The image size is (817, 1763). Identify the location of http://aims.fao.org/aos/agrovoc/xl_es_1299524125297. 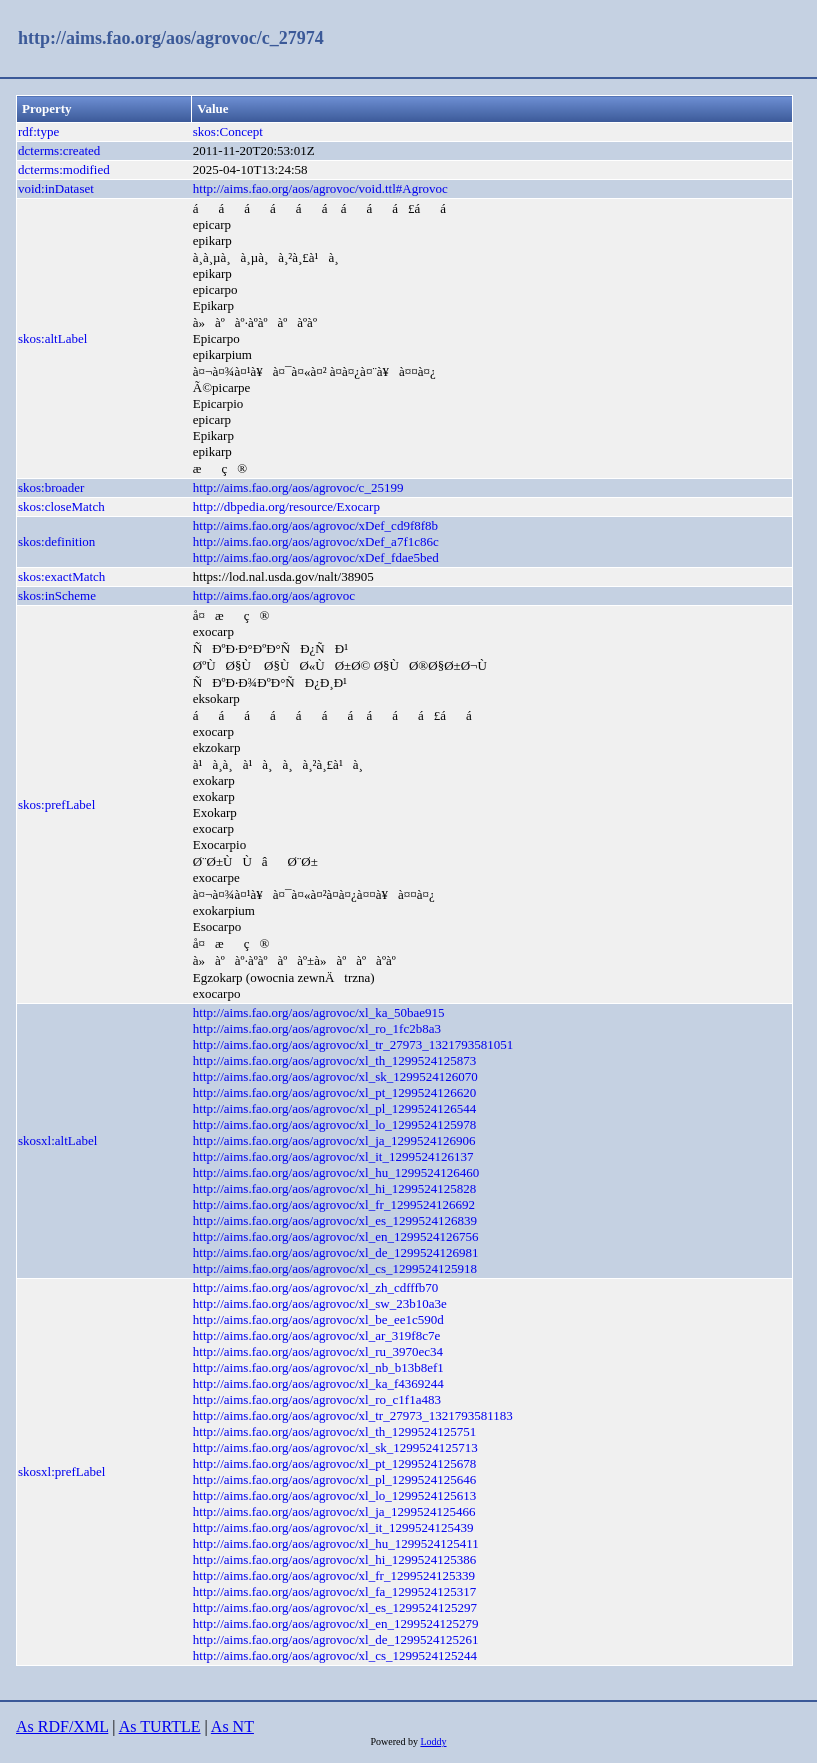
(335, 1607).